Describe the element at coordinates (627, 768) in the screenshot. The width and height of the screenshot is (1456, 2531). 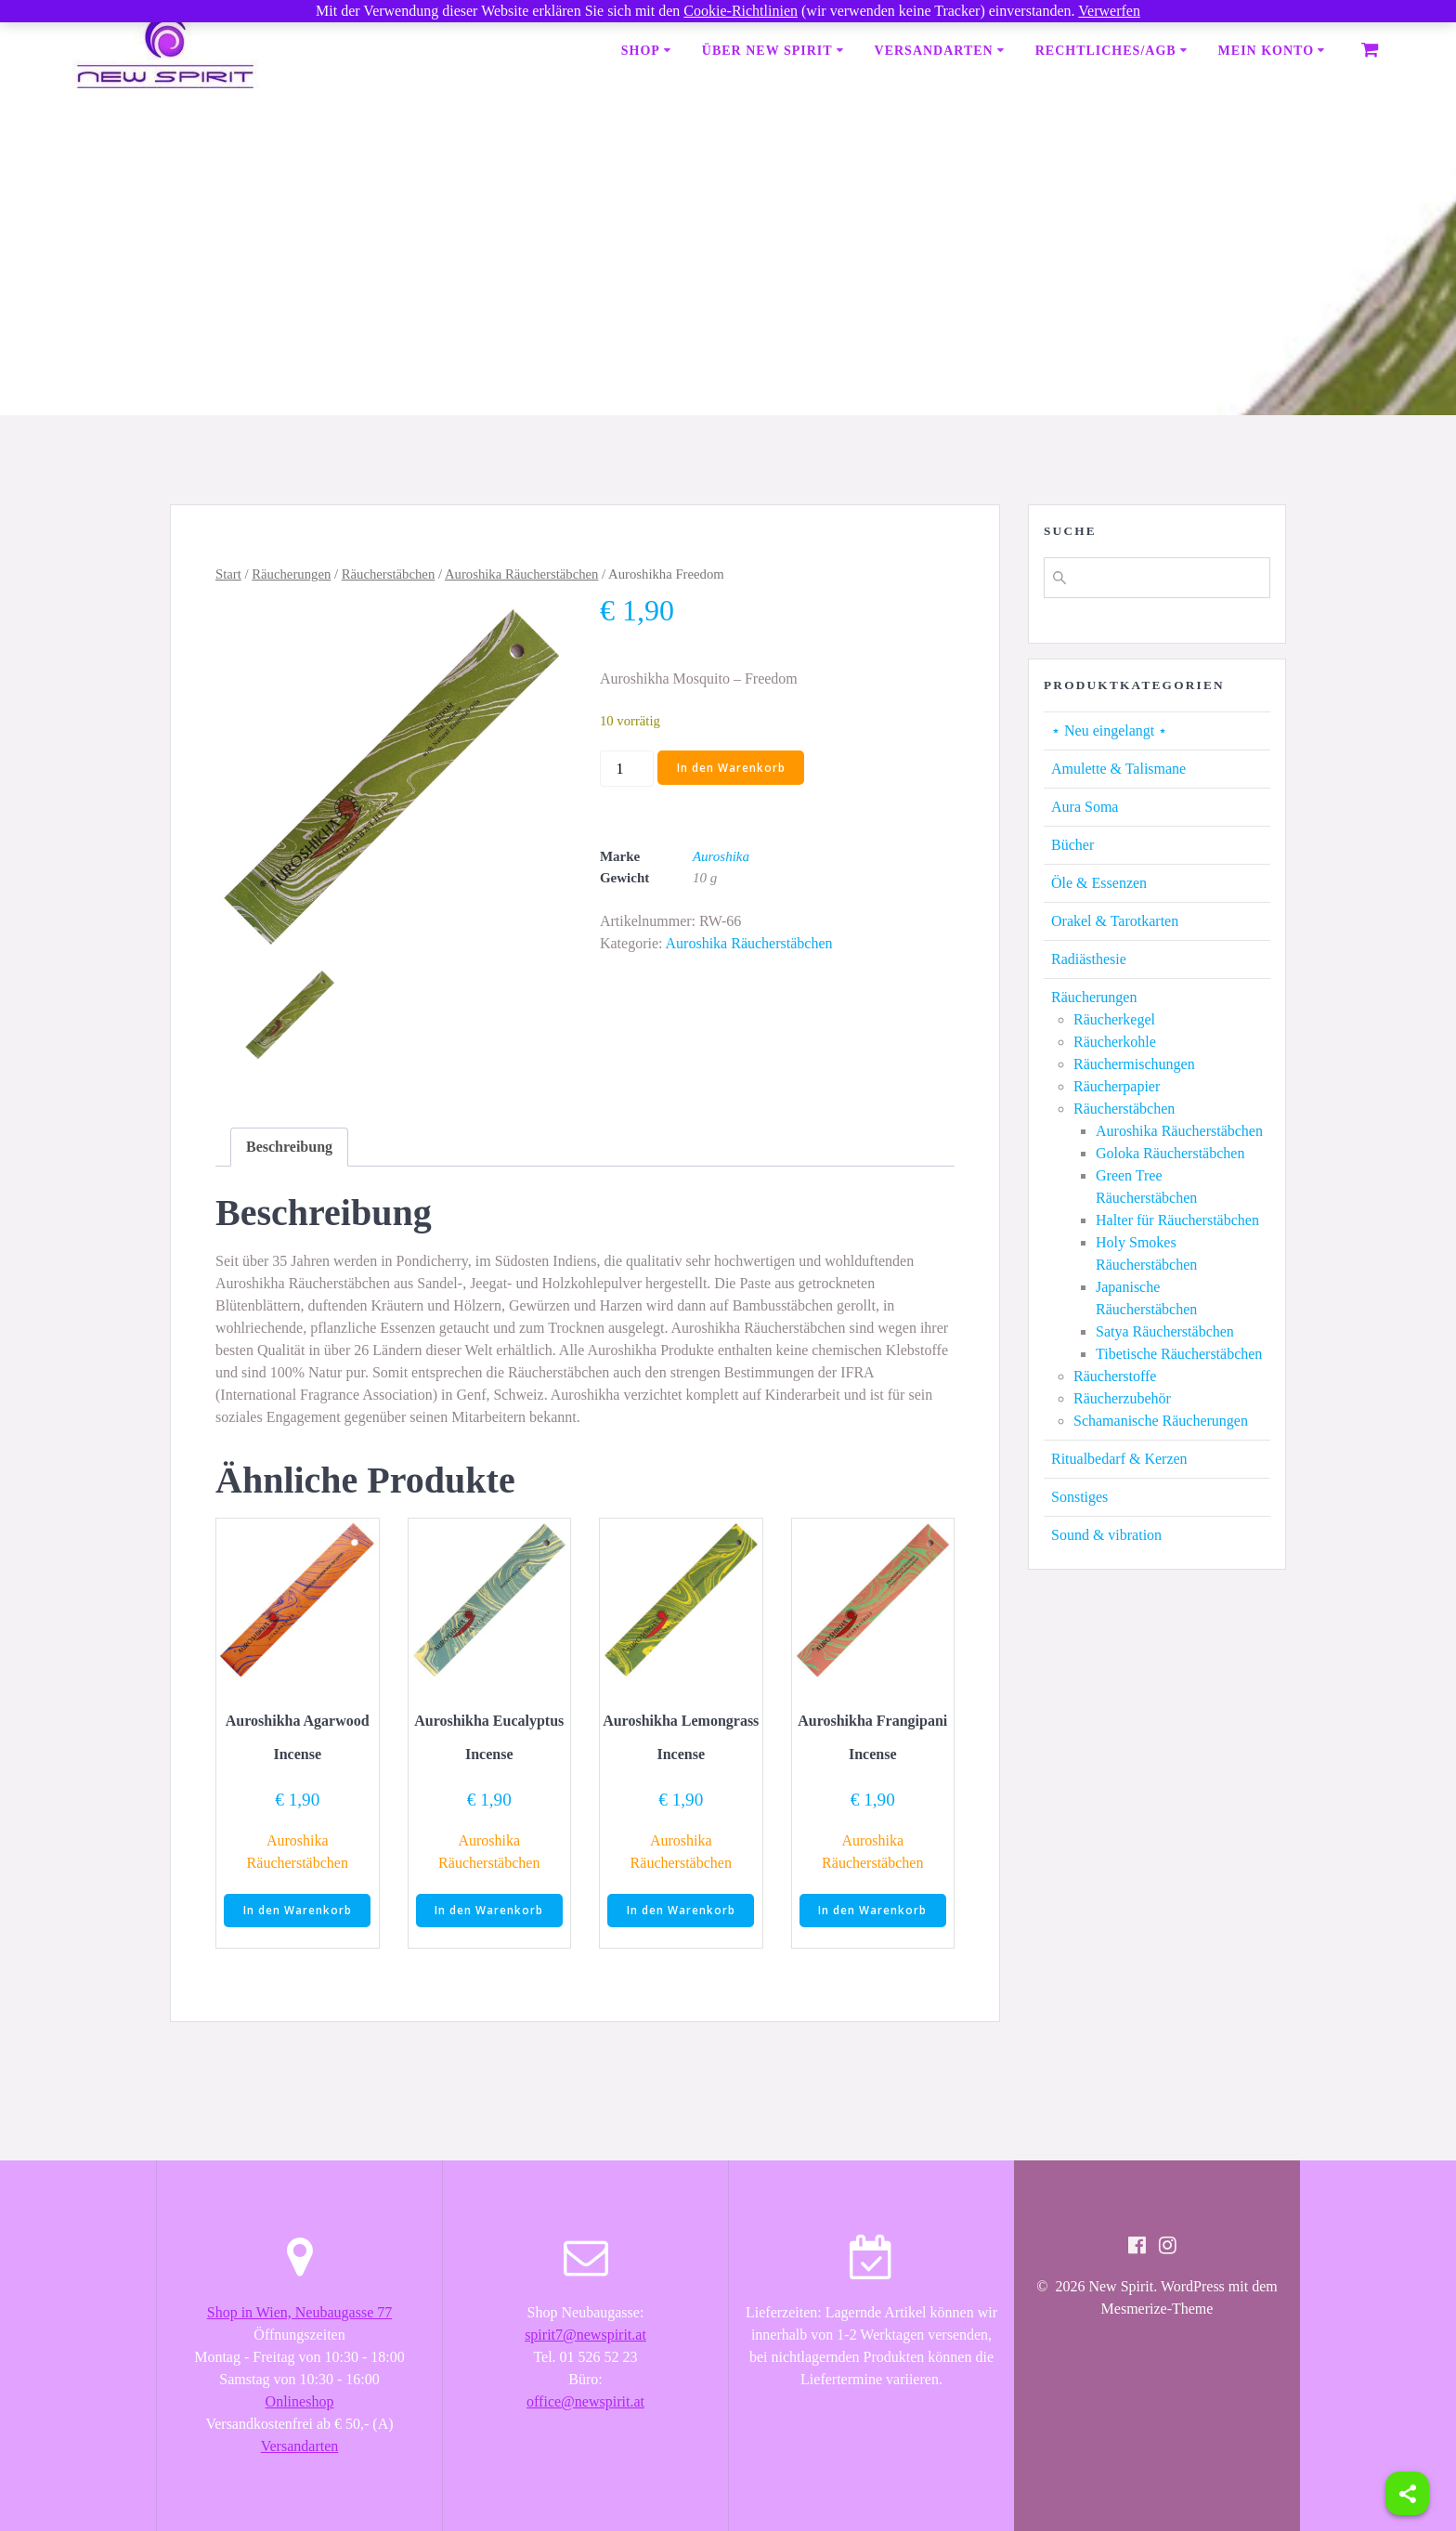
I see `[Produktmenge]` at that location.